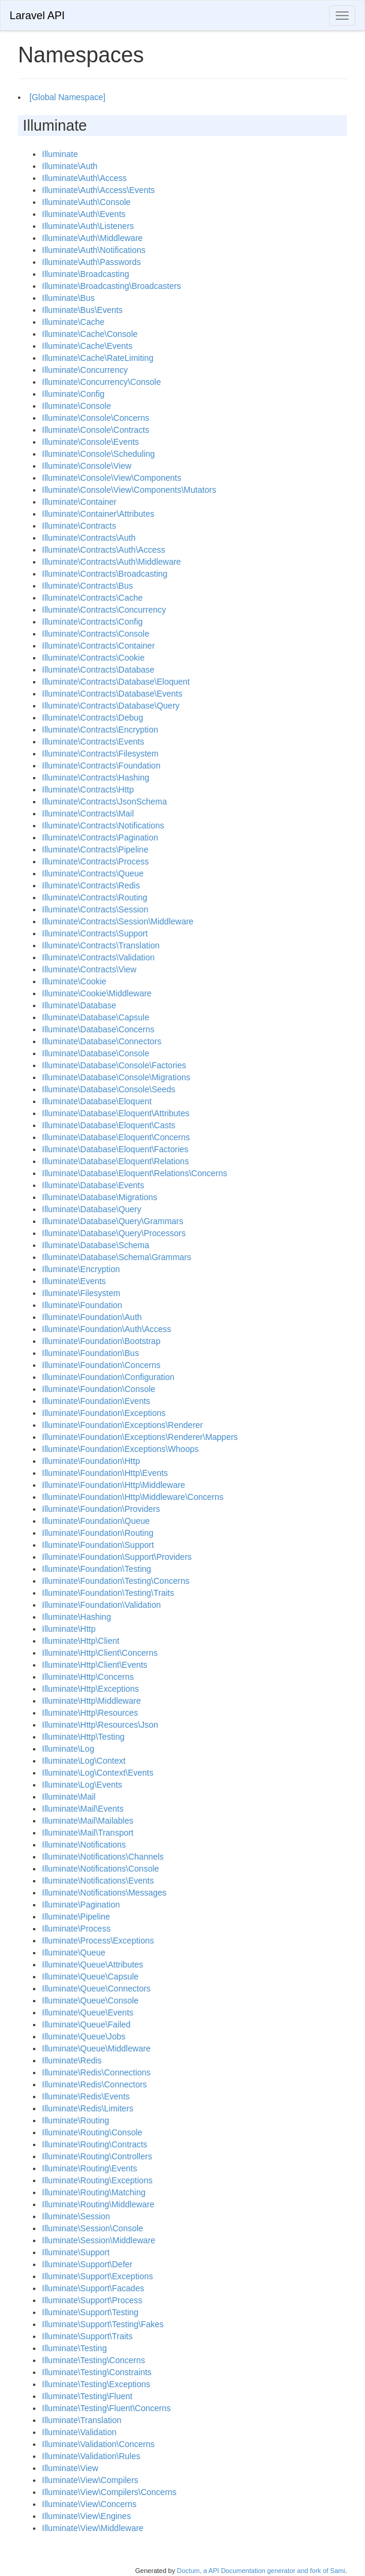 This screenshot has width=365, height=2576. I want to click on Illuminate\Queue\Middleware, so click(96, 2048).